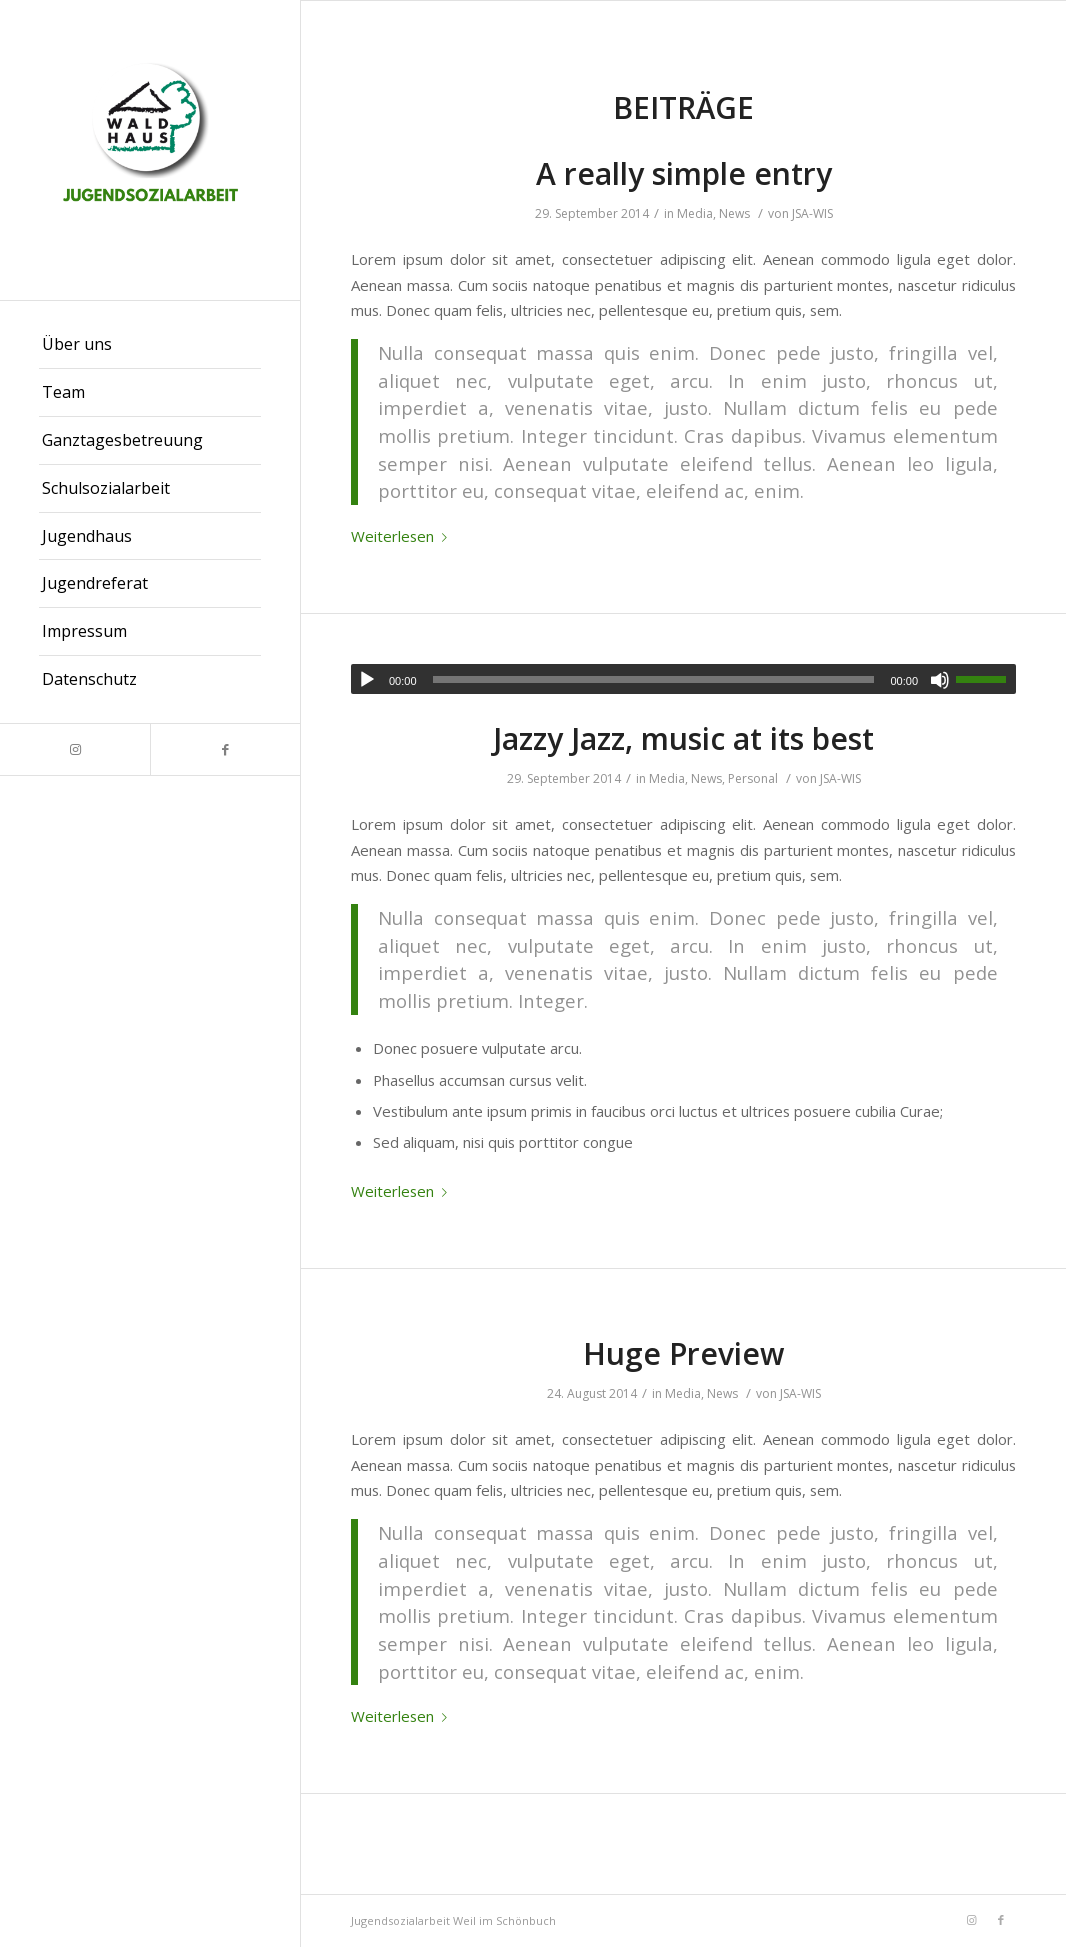  Describe the element at coordinates (940, 680) in the screenshot. I see `[Stummschalten]` at that location.